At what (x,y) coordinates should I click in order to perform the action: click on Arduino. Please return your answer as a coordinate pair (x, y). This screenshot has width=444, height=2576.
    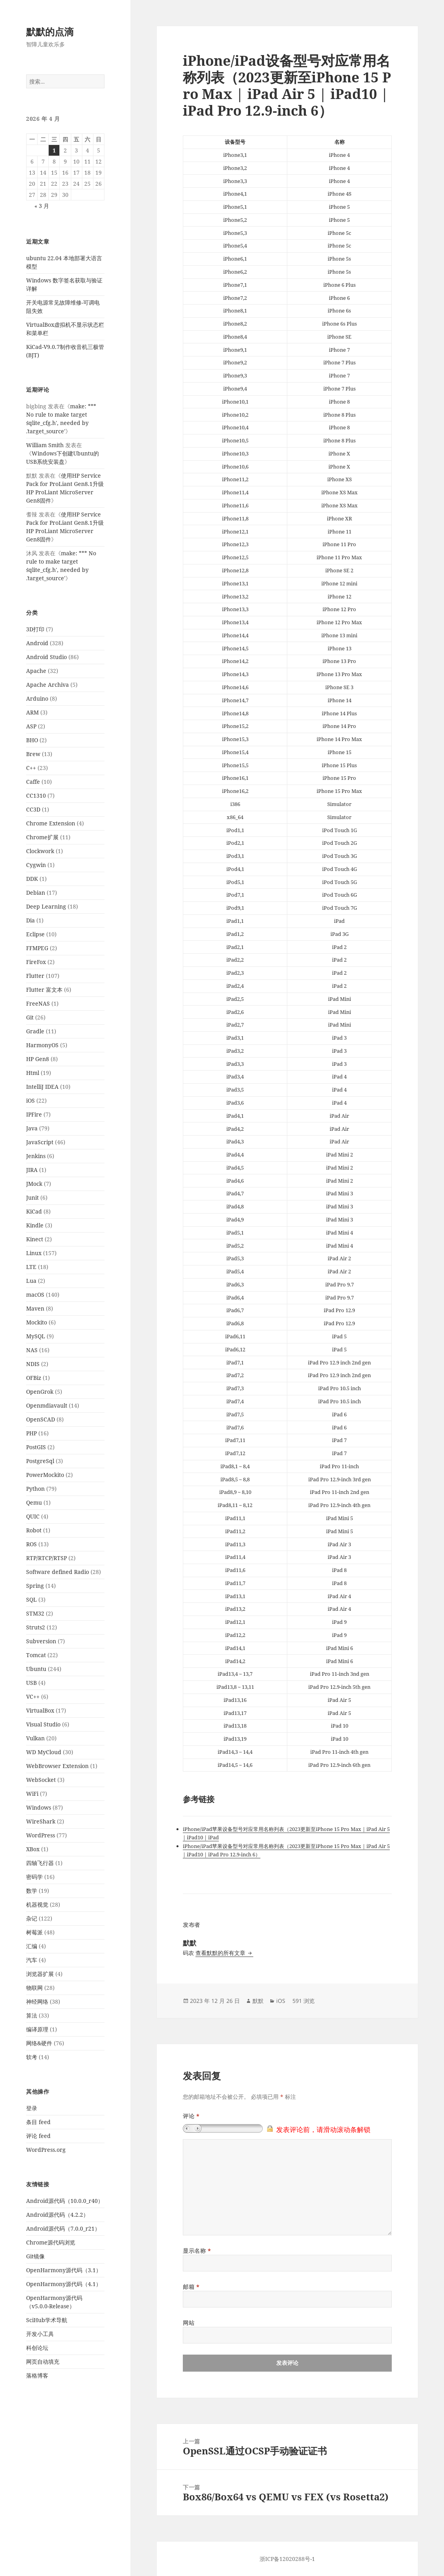
    Looking at the image, I should click on (37, 698).